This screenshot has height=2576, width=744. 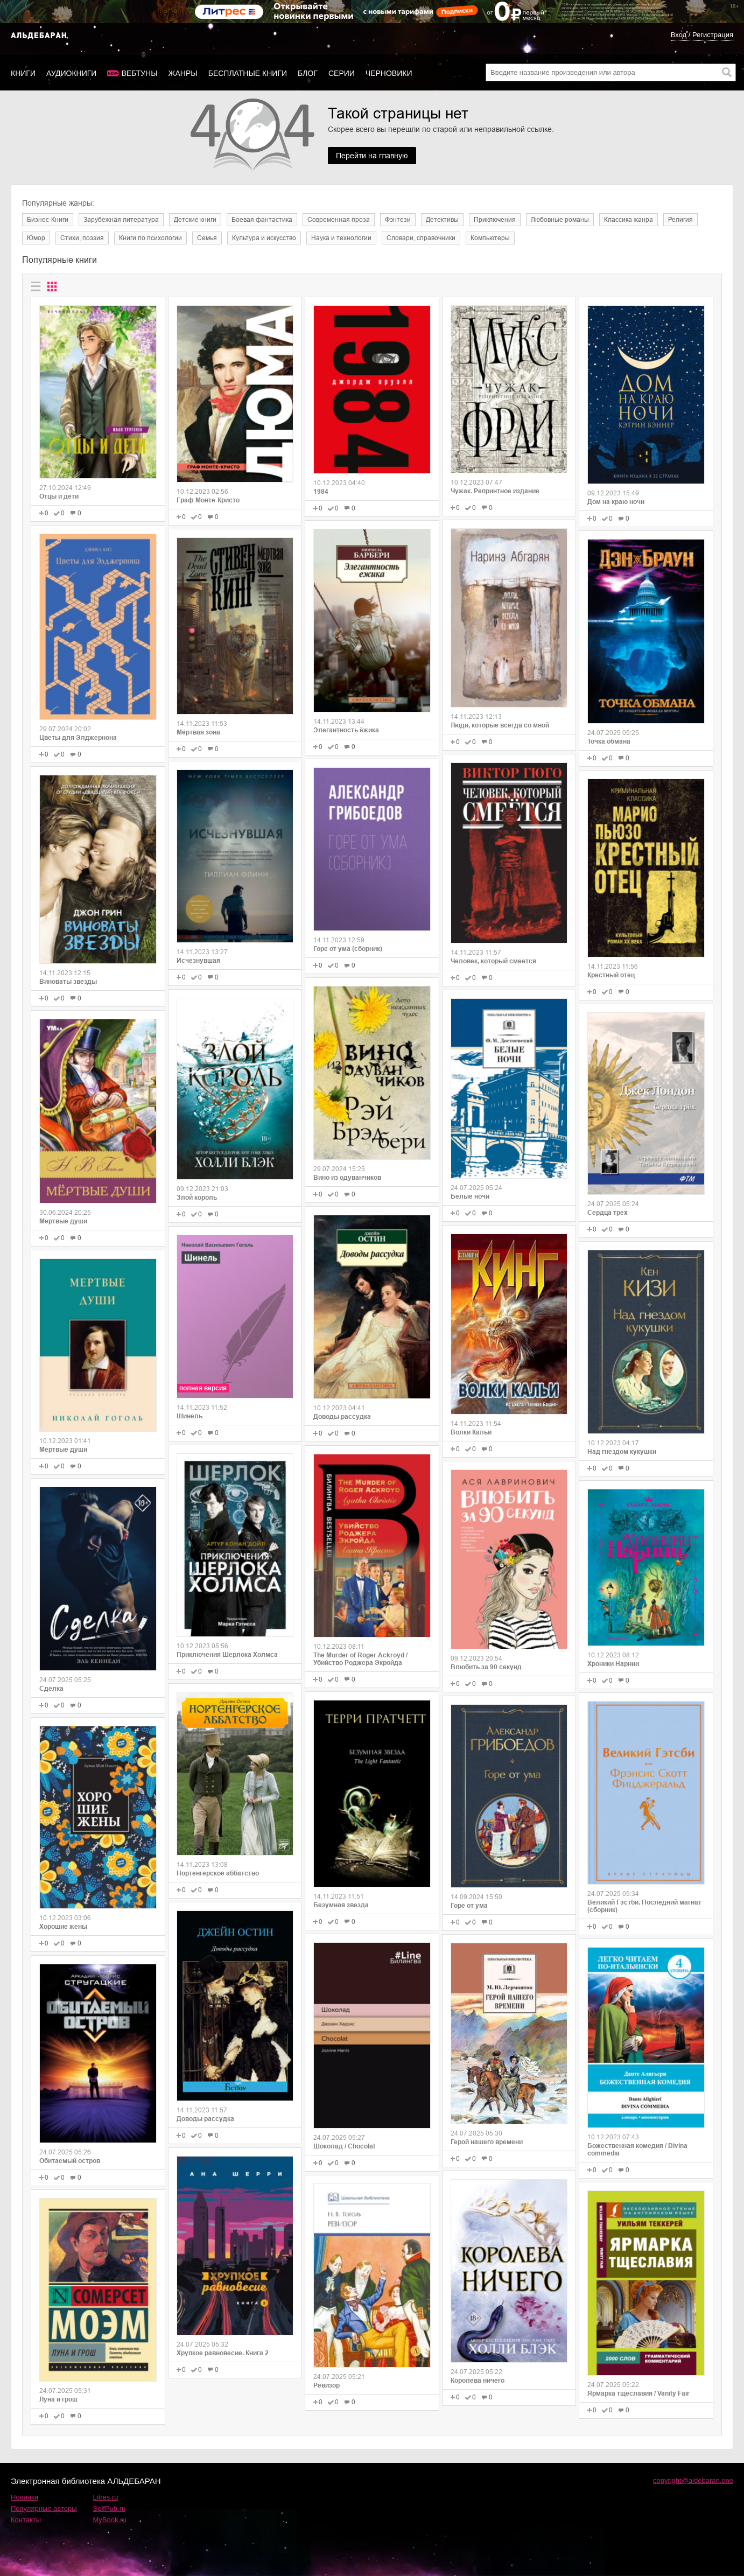 I want to click on Детские книги, so click(x=195, y=219).